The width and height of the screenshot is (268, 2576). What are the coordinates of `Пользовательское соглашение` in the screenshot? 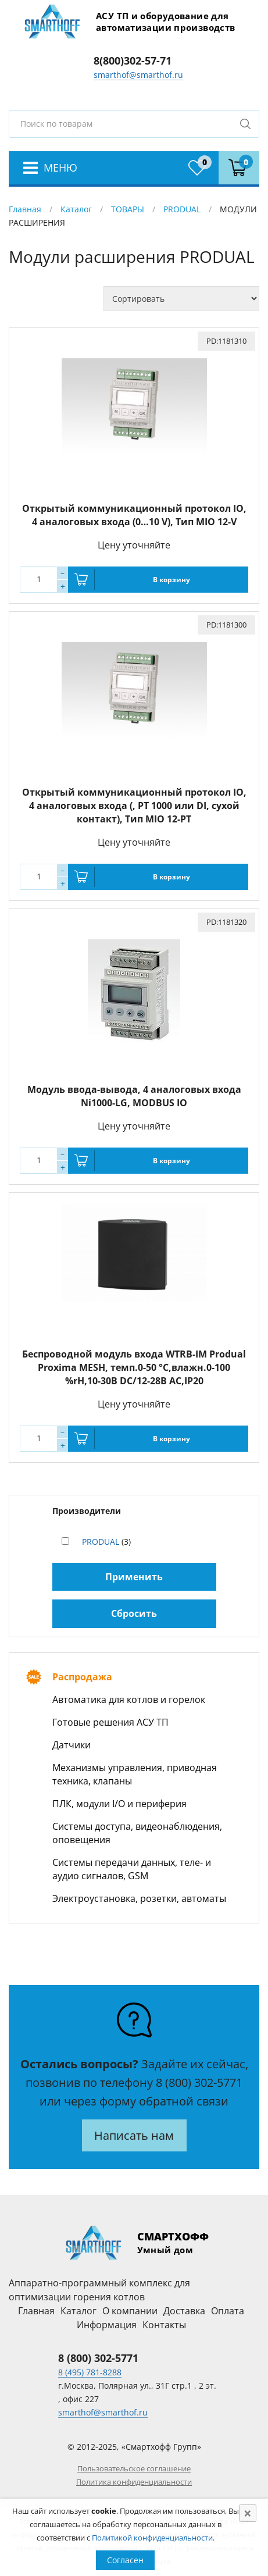 It's located at (134, 2468).